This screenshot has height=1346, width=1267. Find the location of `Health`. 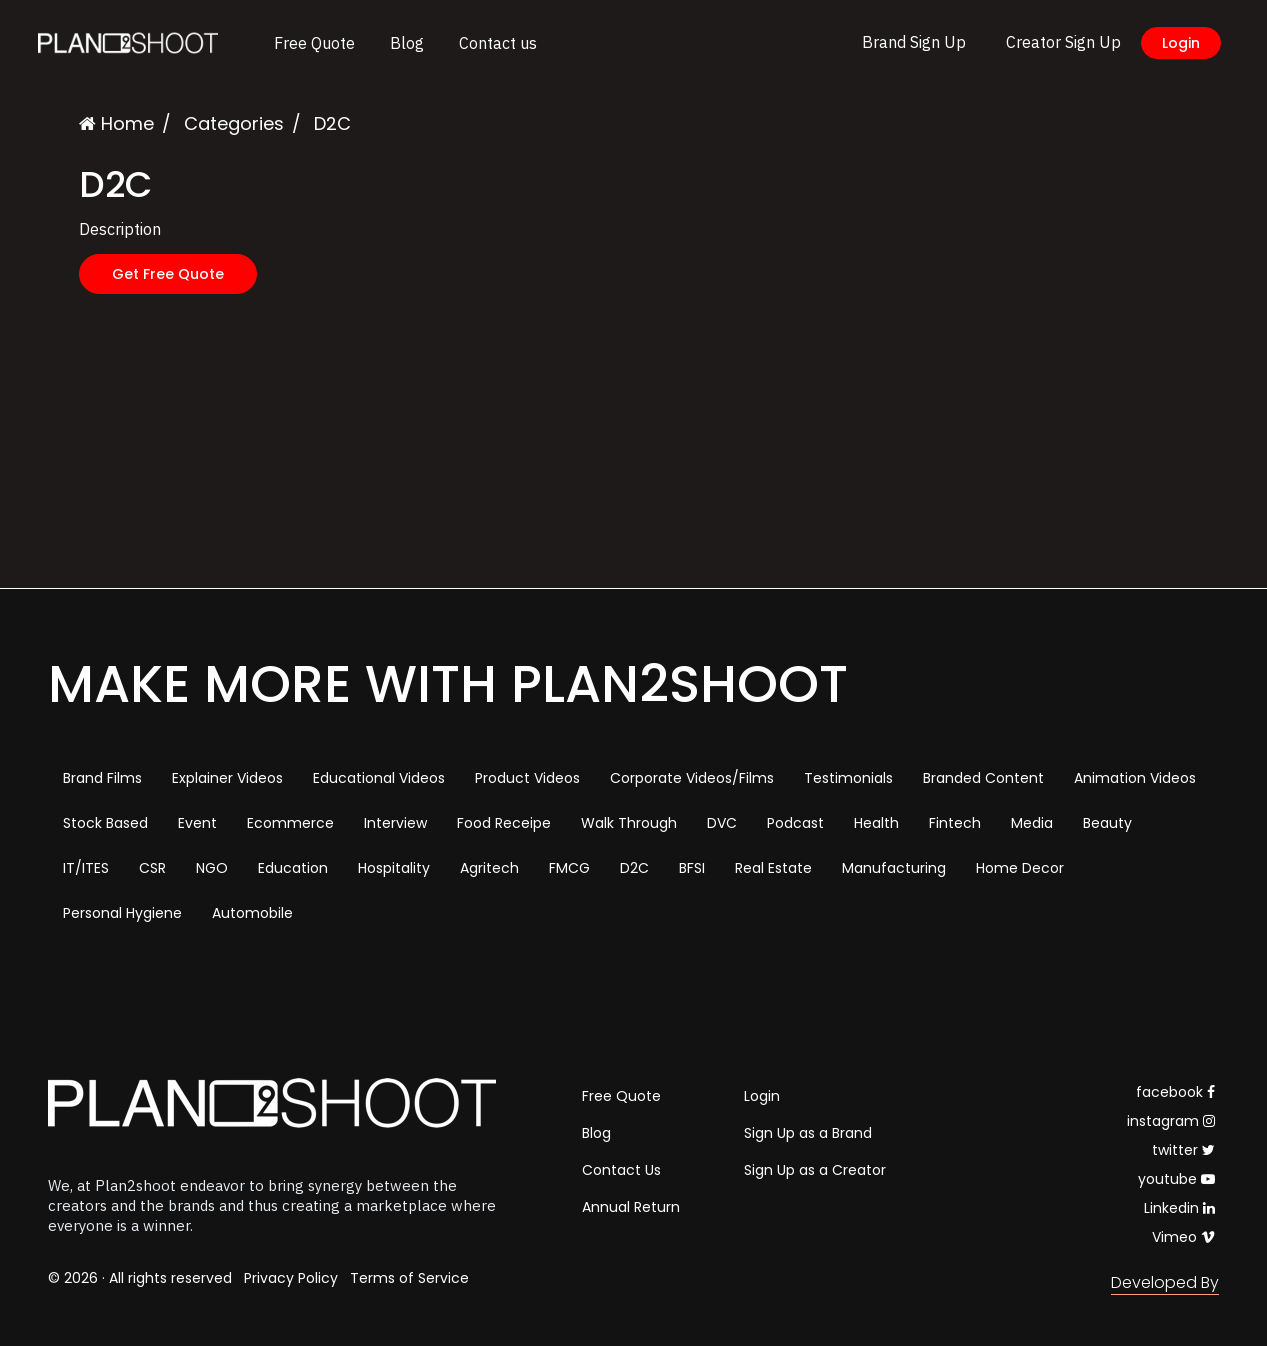

Health is located at coordinates (876, 823).